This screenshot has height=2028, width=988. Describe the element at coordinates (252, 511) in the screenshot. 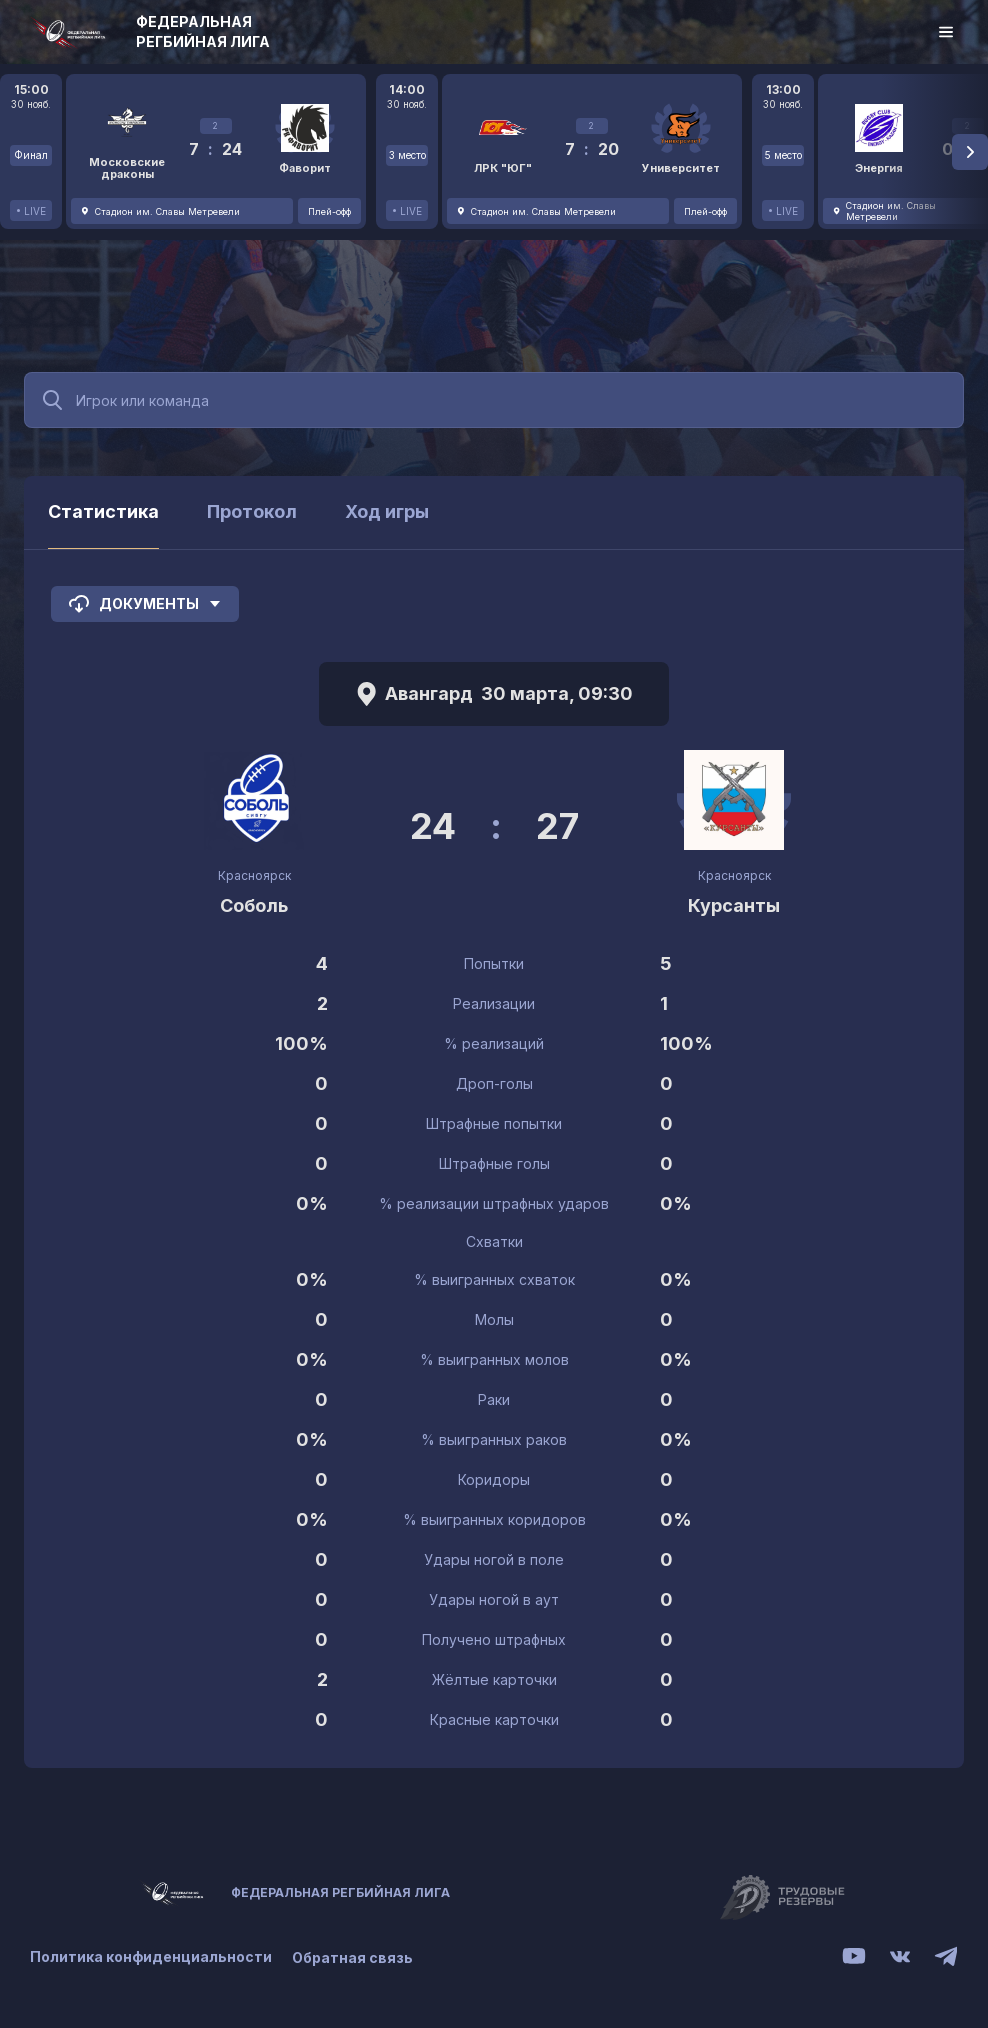

I see `Протокол` at that location.